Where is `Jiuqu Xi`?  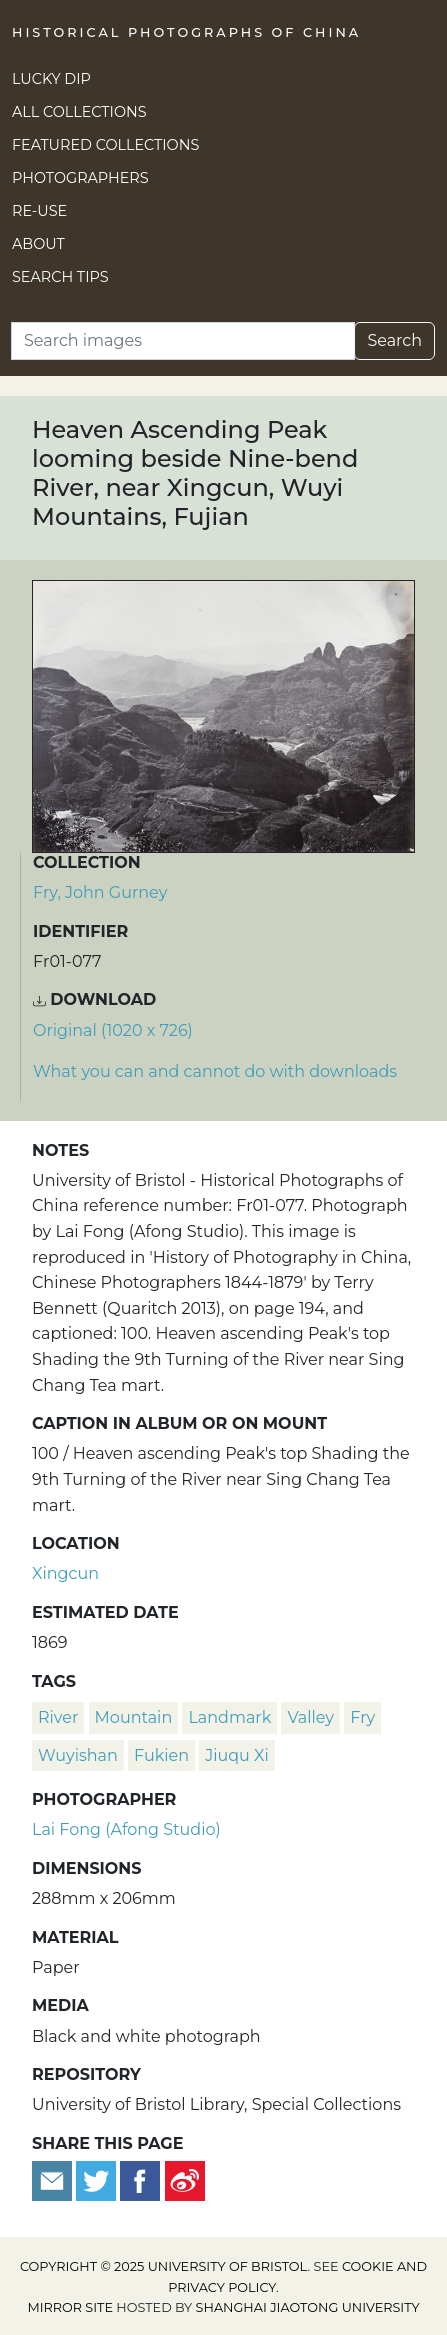 Jiuqu Xi is located at coordinates (237, 1755).